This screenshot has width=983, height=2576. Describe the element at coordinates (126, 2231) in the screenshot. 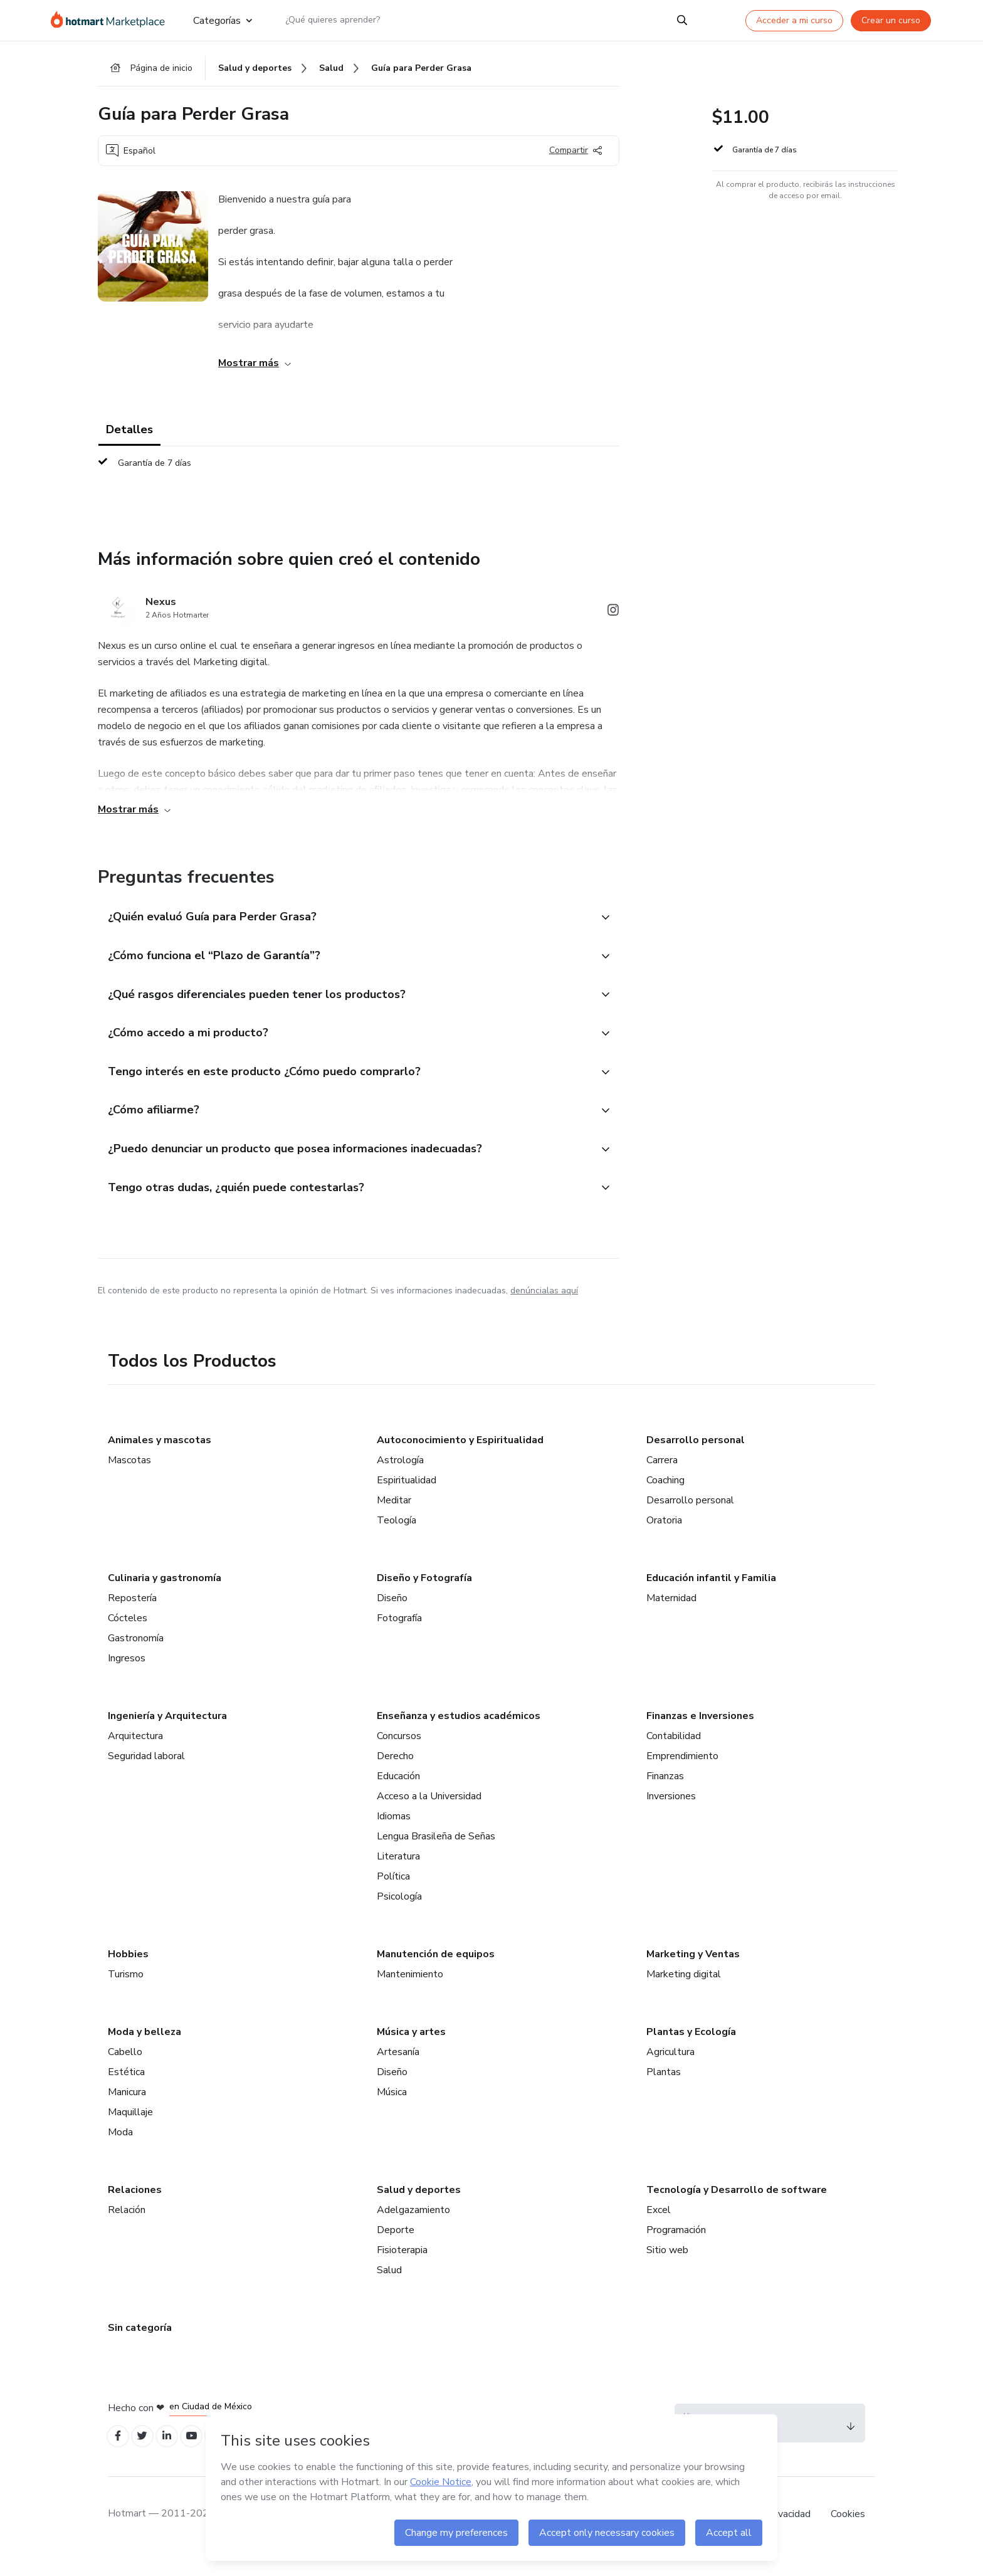

I see `Relación` at that location.